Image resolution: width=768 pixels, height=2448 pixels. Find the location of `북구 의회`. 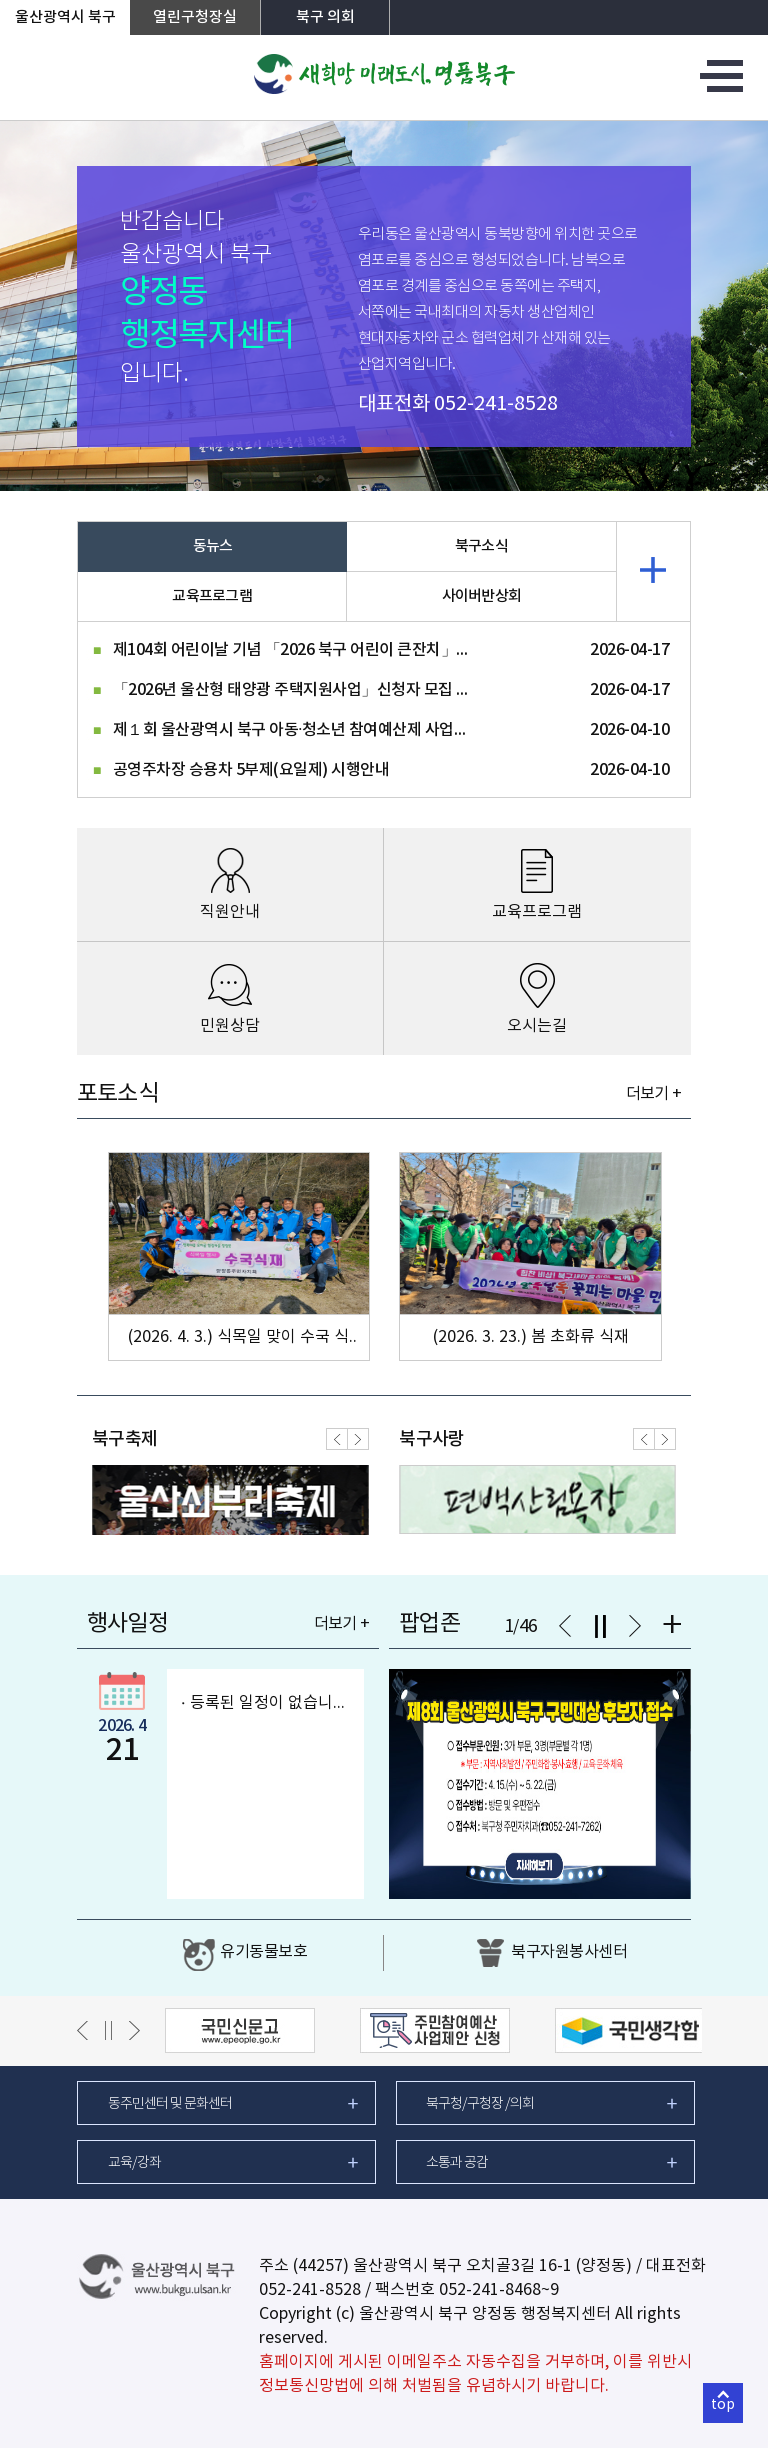

북구 의회 is located at coordinates (325, 17).